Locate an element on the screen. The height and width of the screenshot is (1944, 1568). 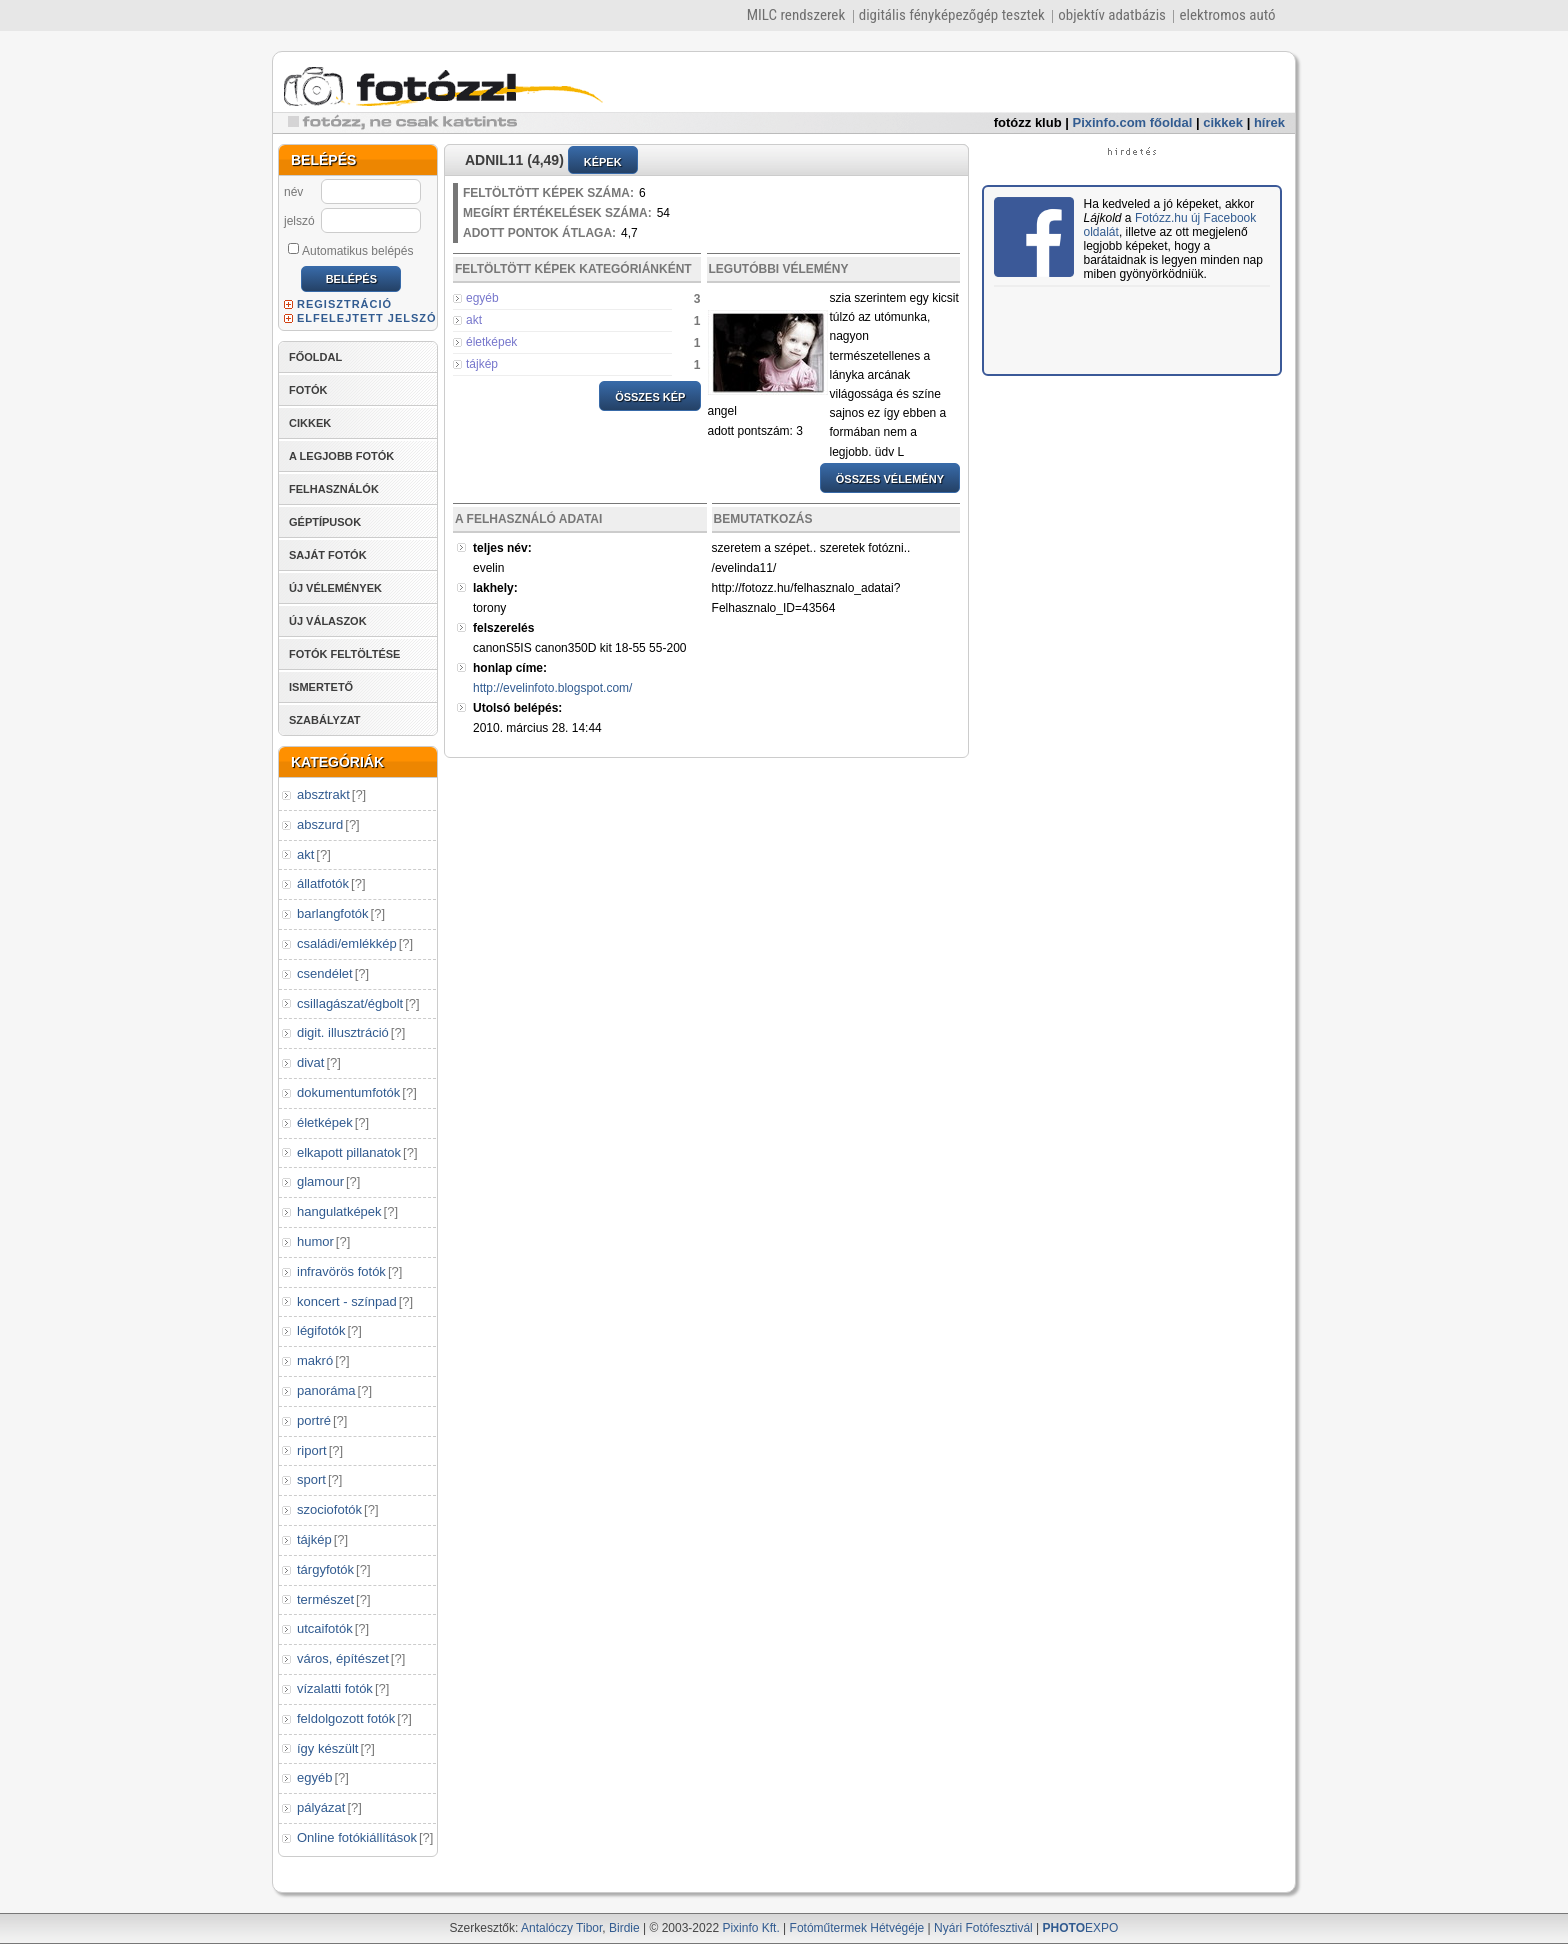
vízalatti fotók is located at coordinates (335, 1688).